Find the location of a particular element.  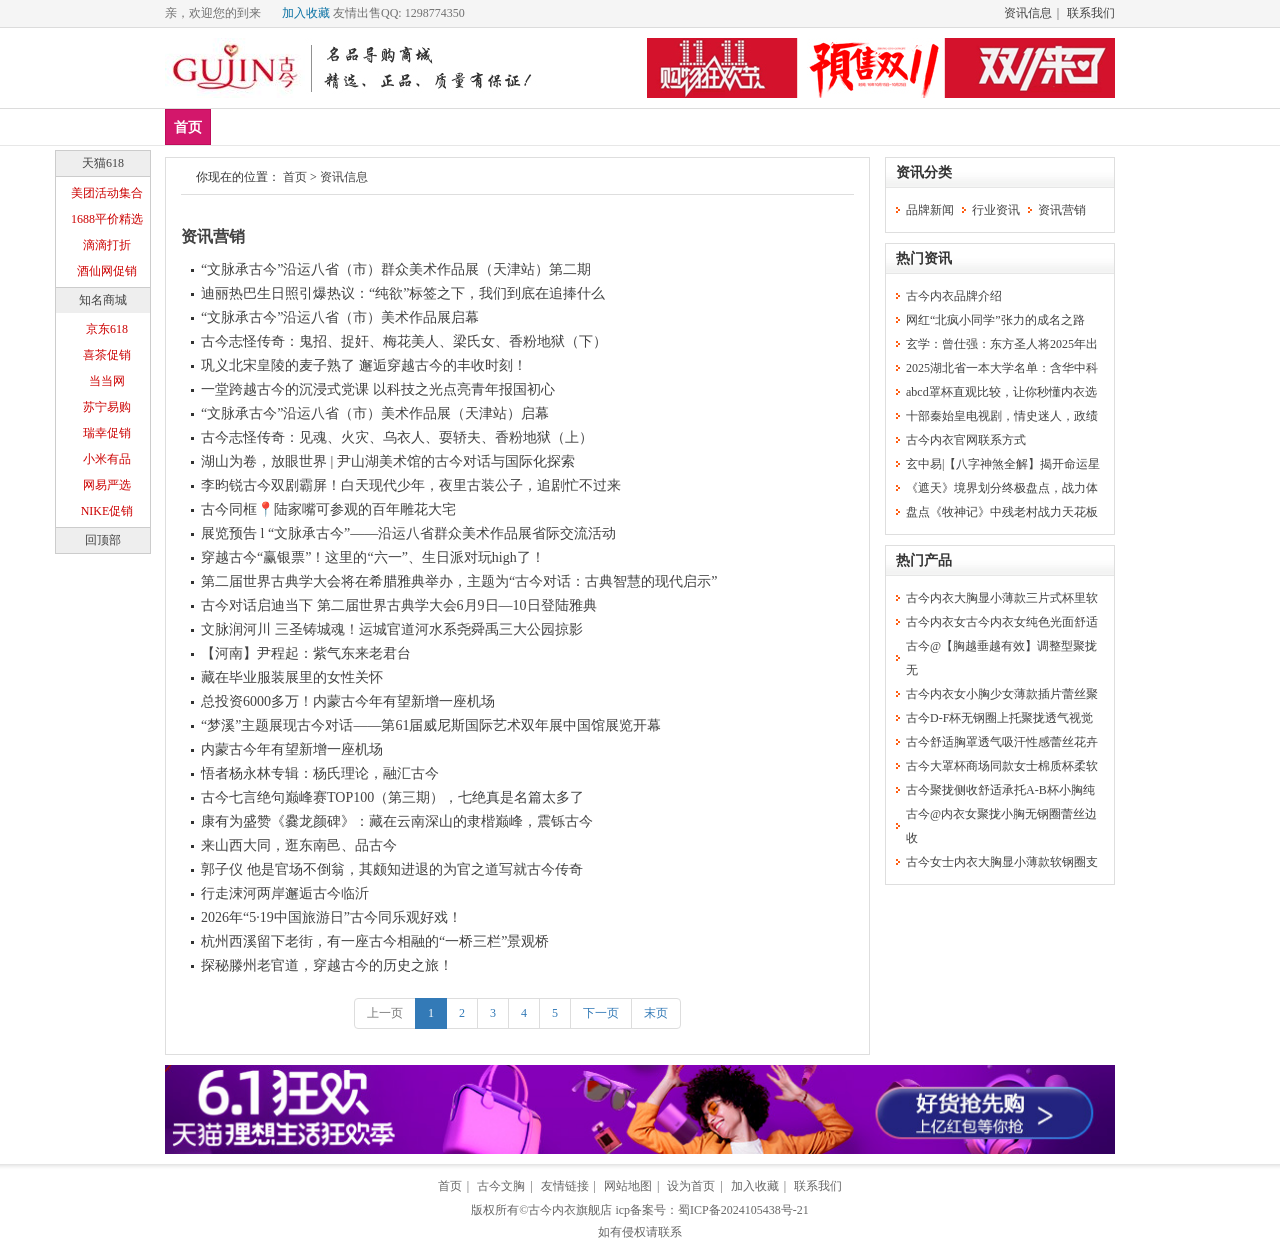

“文脉承古今”沿运八省（市）美术作品展启幕 is located at coordinates (340, 317).